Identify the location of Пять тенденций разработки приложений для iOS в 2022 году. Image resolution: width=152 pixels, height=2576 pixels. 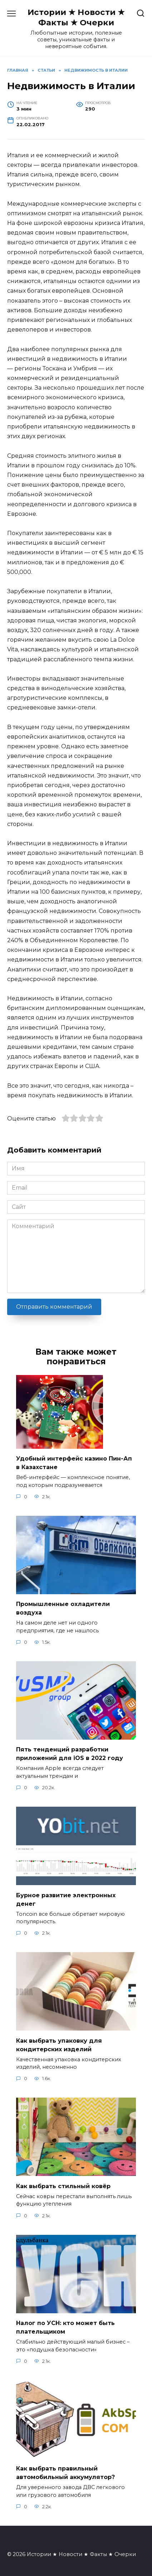
(69, 1753).